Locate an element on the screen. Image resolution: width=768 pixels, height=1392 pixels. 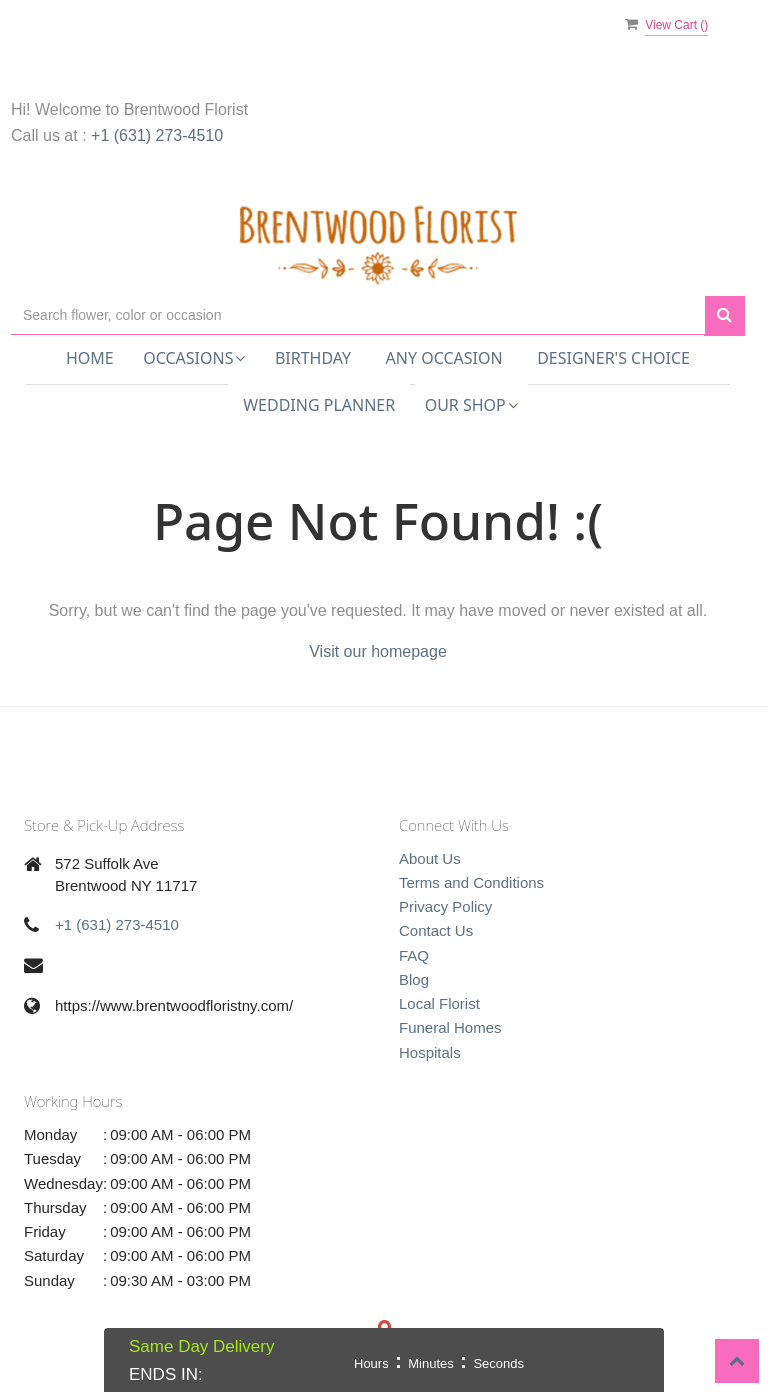
Privacy Policy is located at coordinates (445, 906).